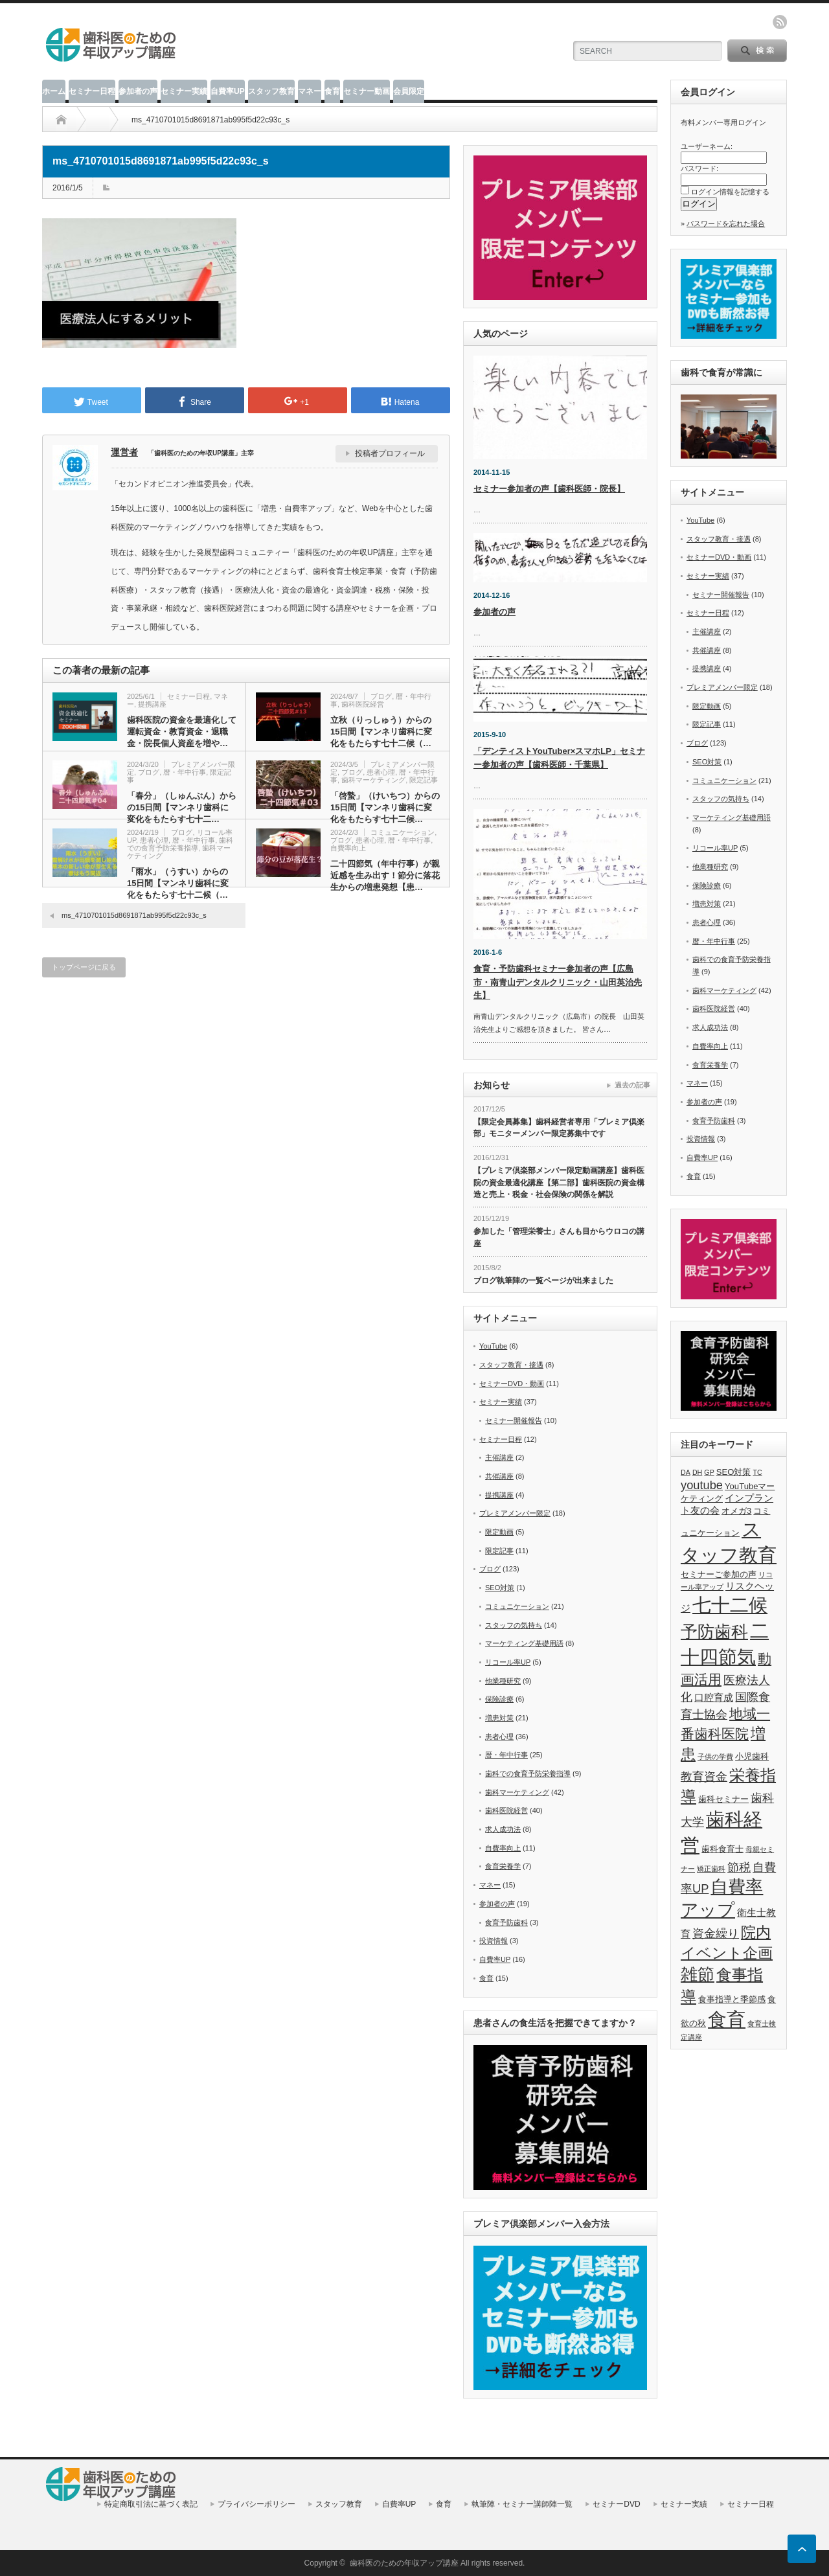 This screenshot has width=829, height=2576. What do you see at coordinates (709, 1472) in the screenshot?
I see `GP [GP (5個の項目)]` at bounding box center [709, 1472].